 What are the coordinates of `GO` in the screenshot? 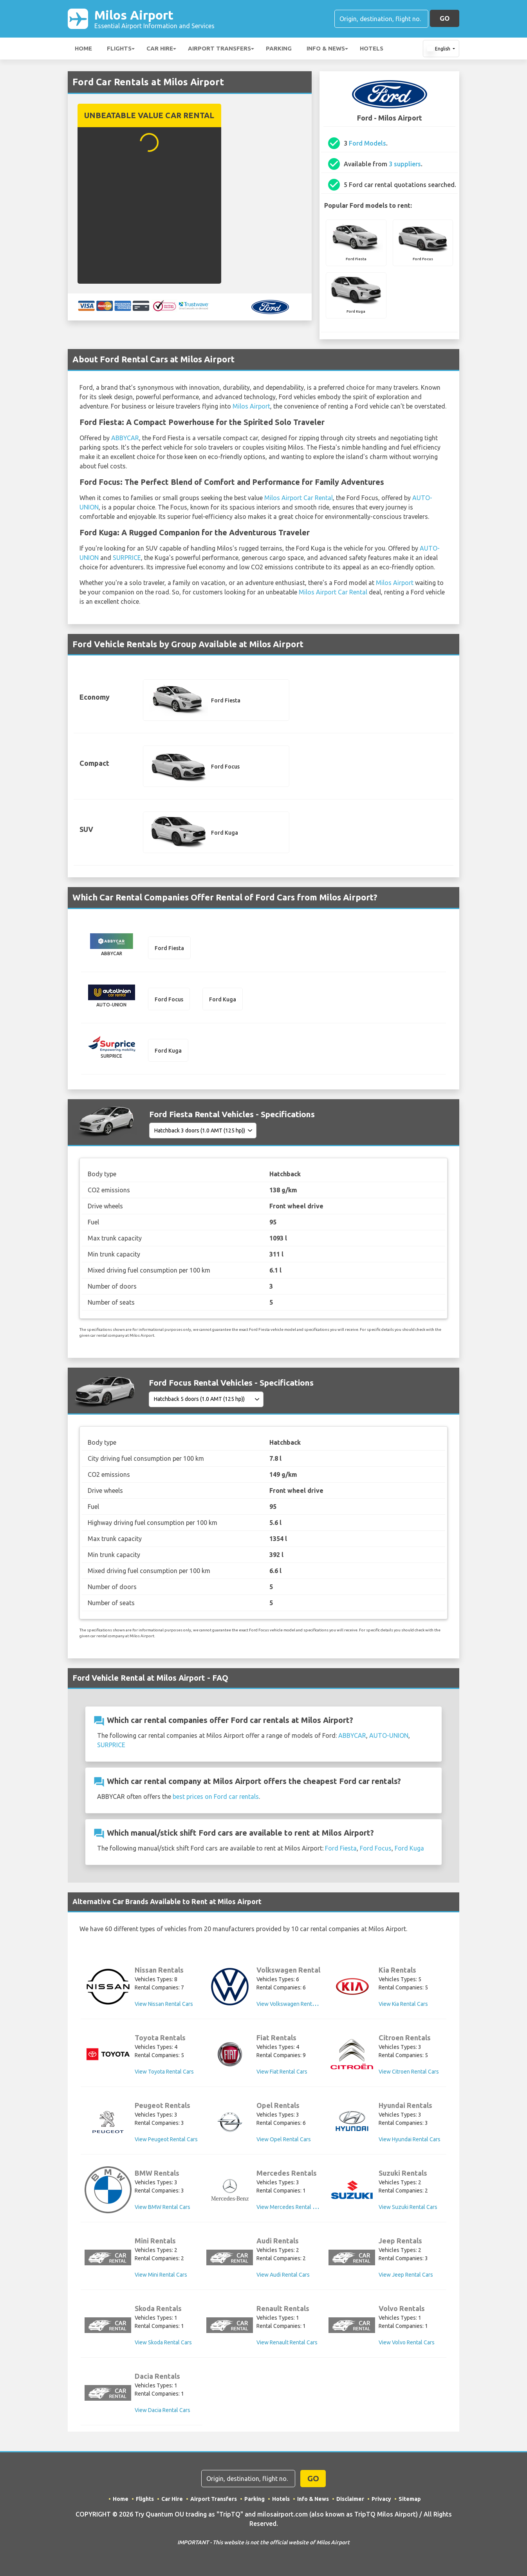 It's located at (444, 18).